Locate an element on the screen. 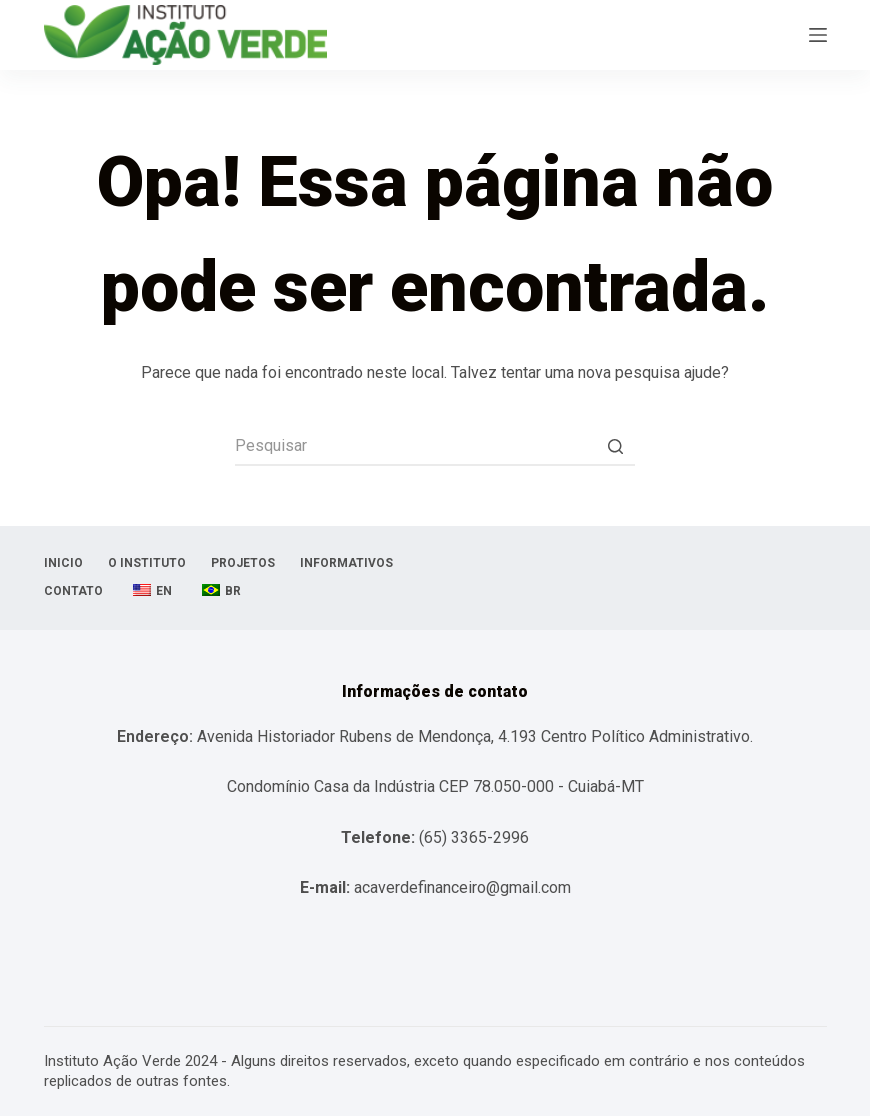 The width and height of the screenshot is (870, 1116). O Instituto is located at coordinates (147, 563).